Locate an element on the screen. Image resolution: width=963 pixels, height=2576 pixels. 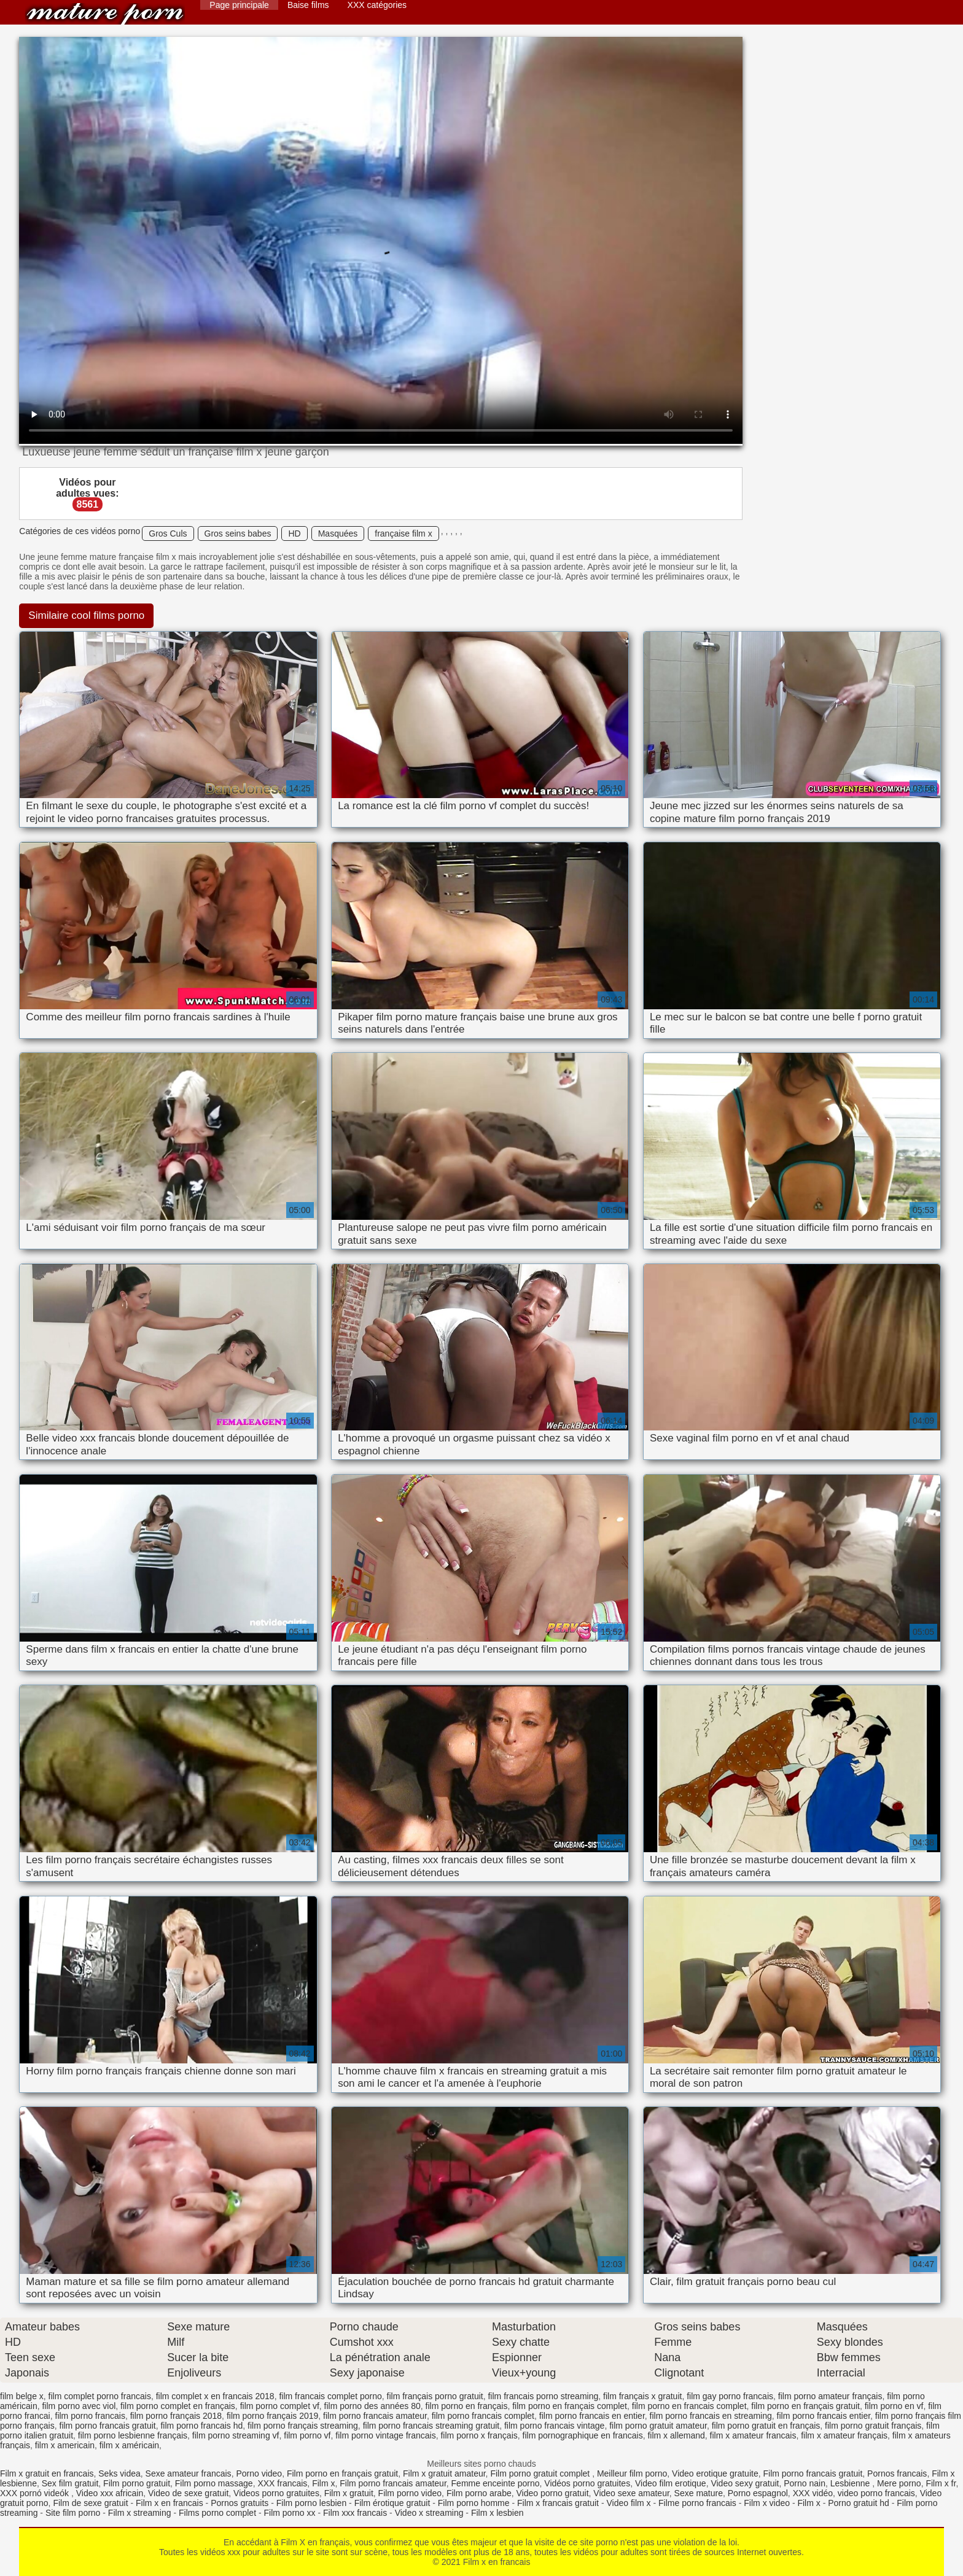
Pornos francais is located at coordinates (897, 2473).